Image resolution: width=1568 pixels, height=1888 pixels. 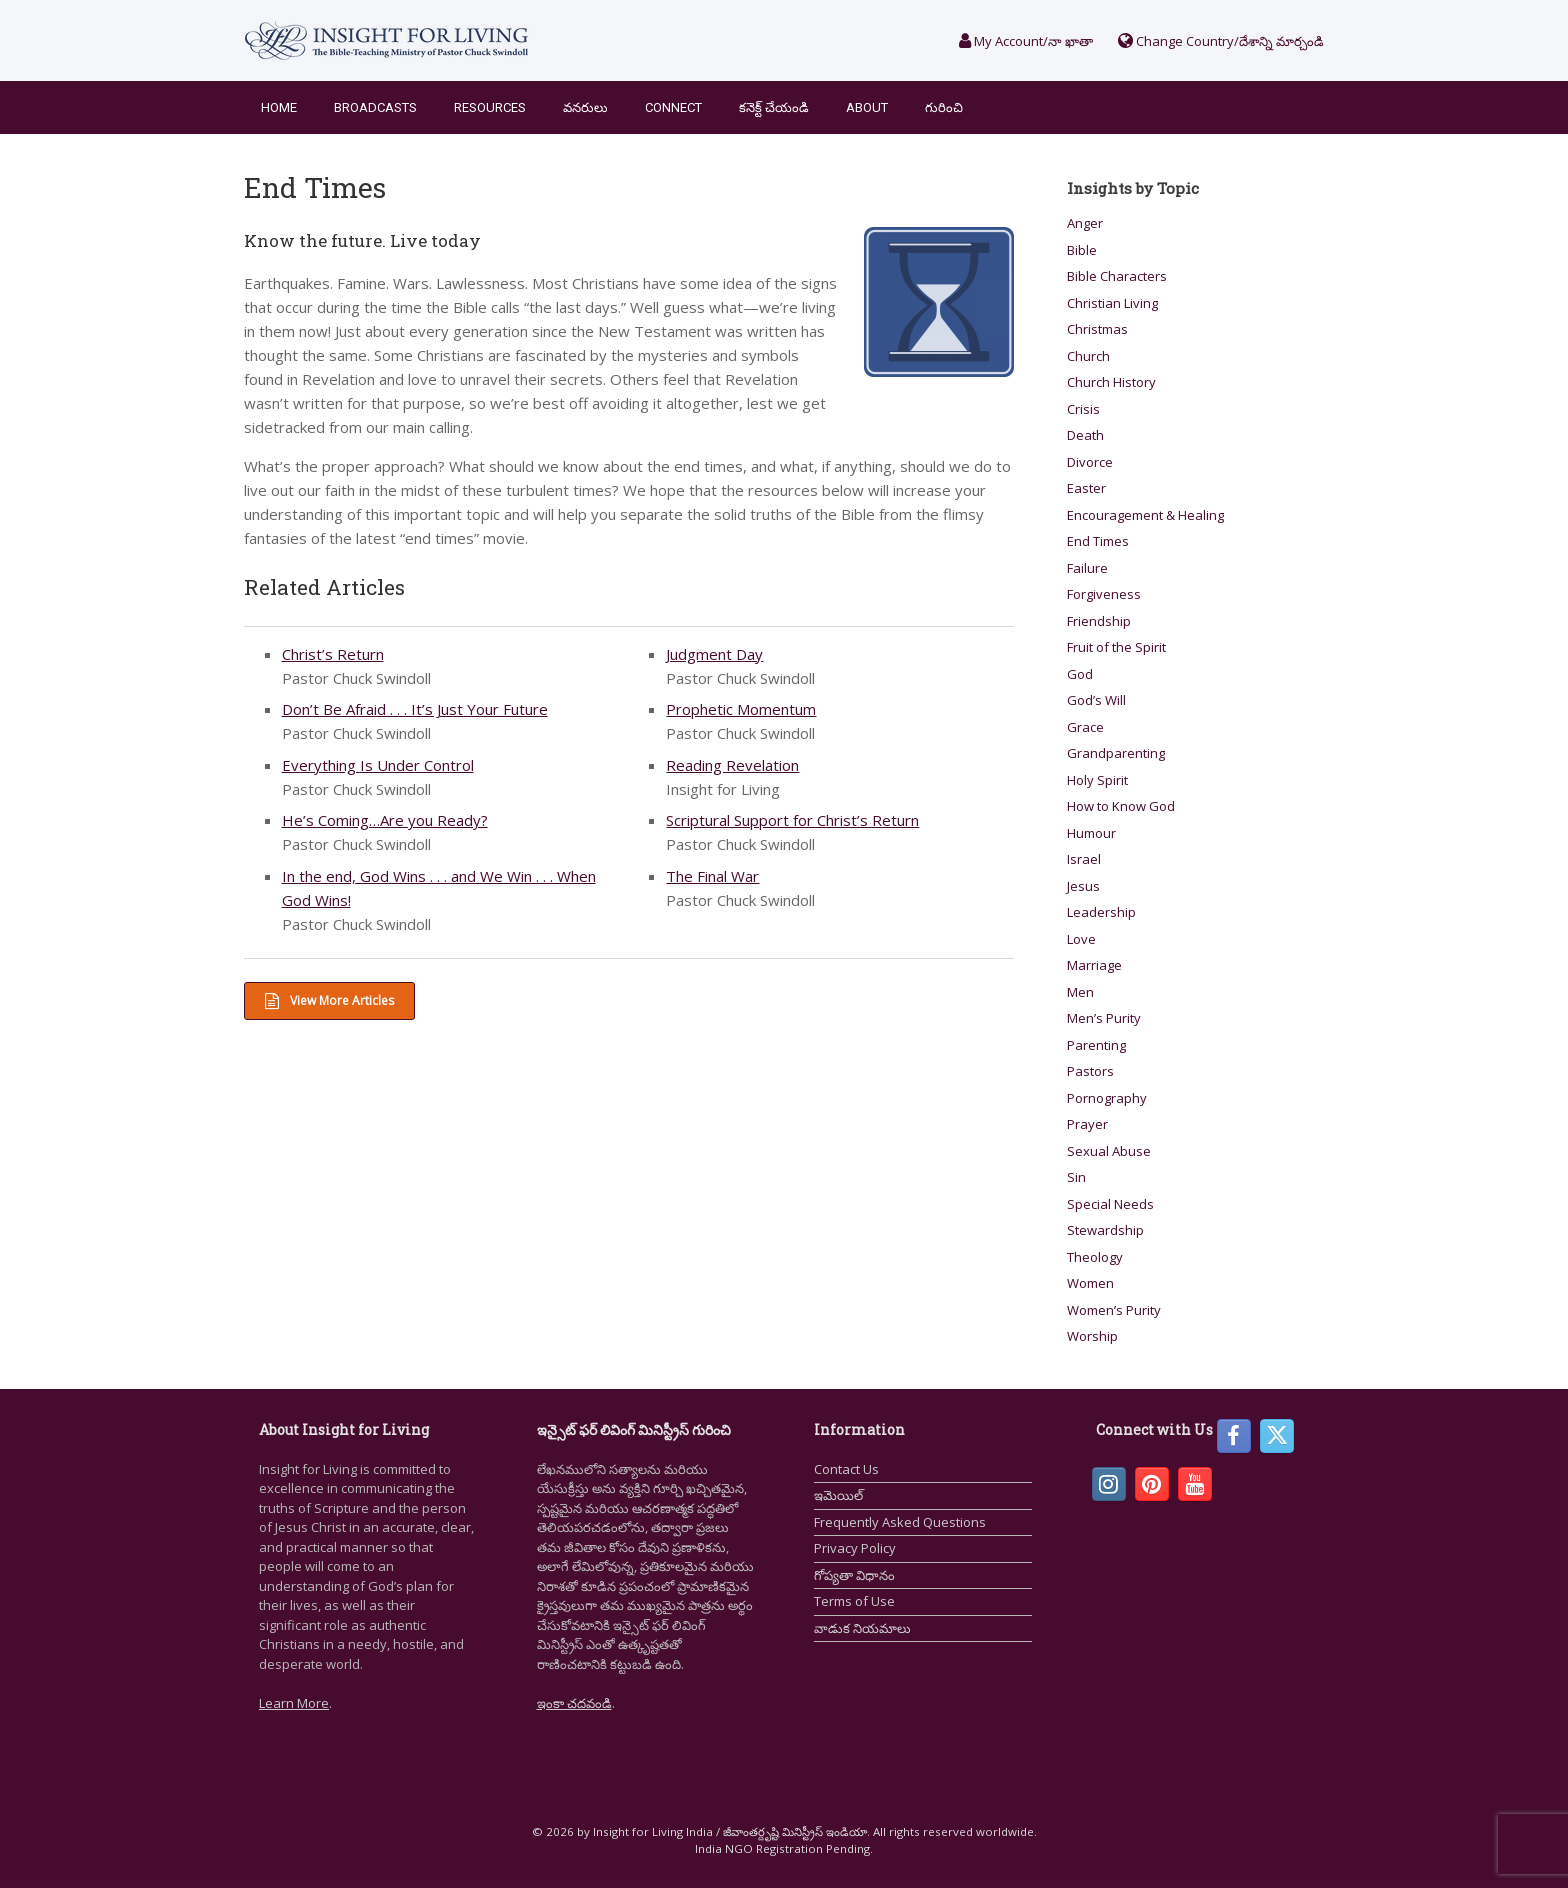 What do you see at coordinates (385, 820) in the screenshot?
I see `He’s Coming…Are you Ready?` at bounding box center [385, 820].